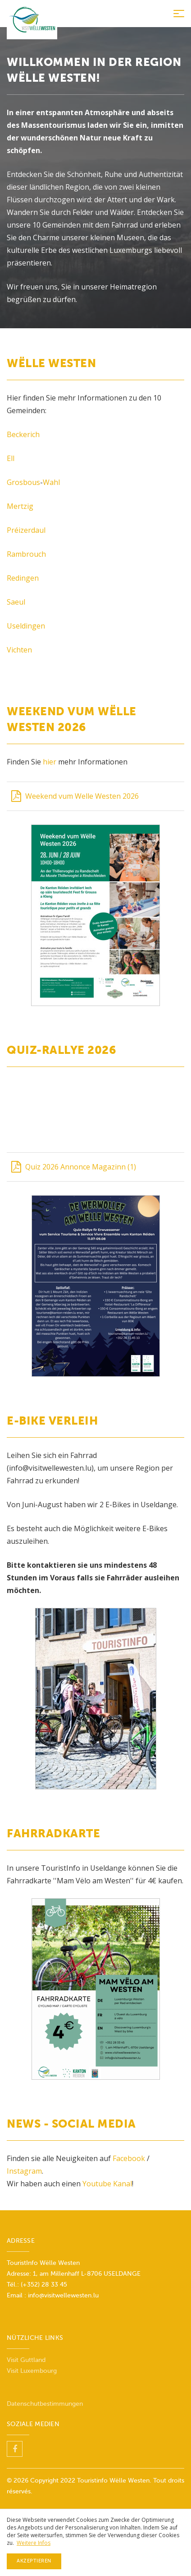  Describe the element at coordinates (130, 2158) in the screenshot. I see `Facebook` at that location.